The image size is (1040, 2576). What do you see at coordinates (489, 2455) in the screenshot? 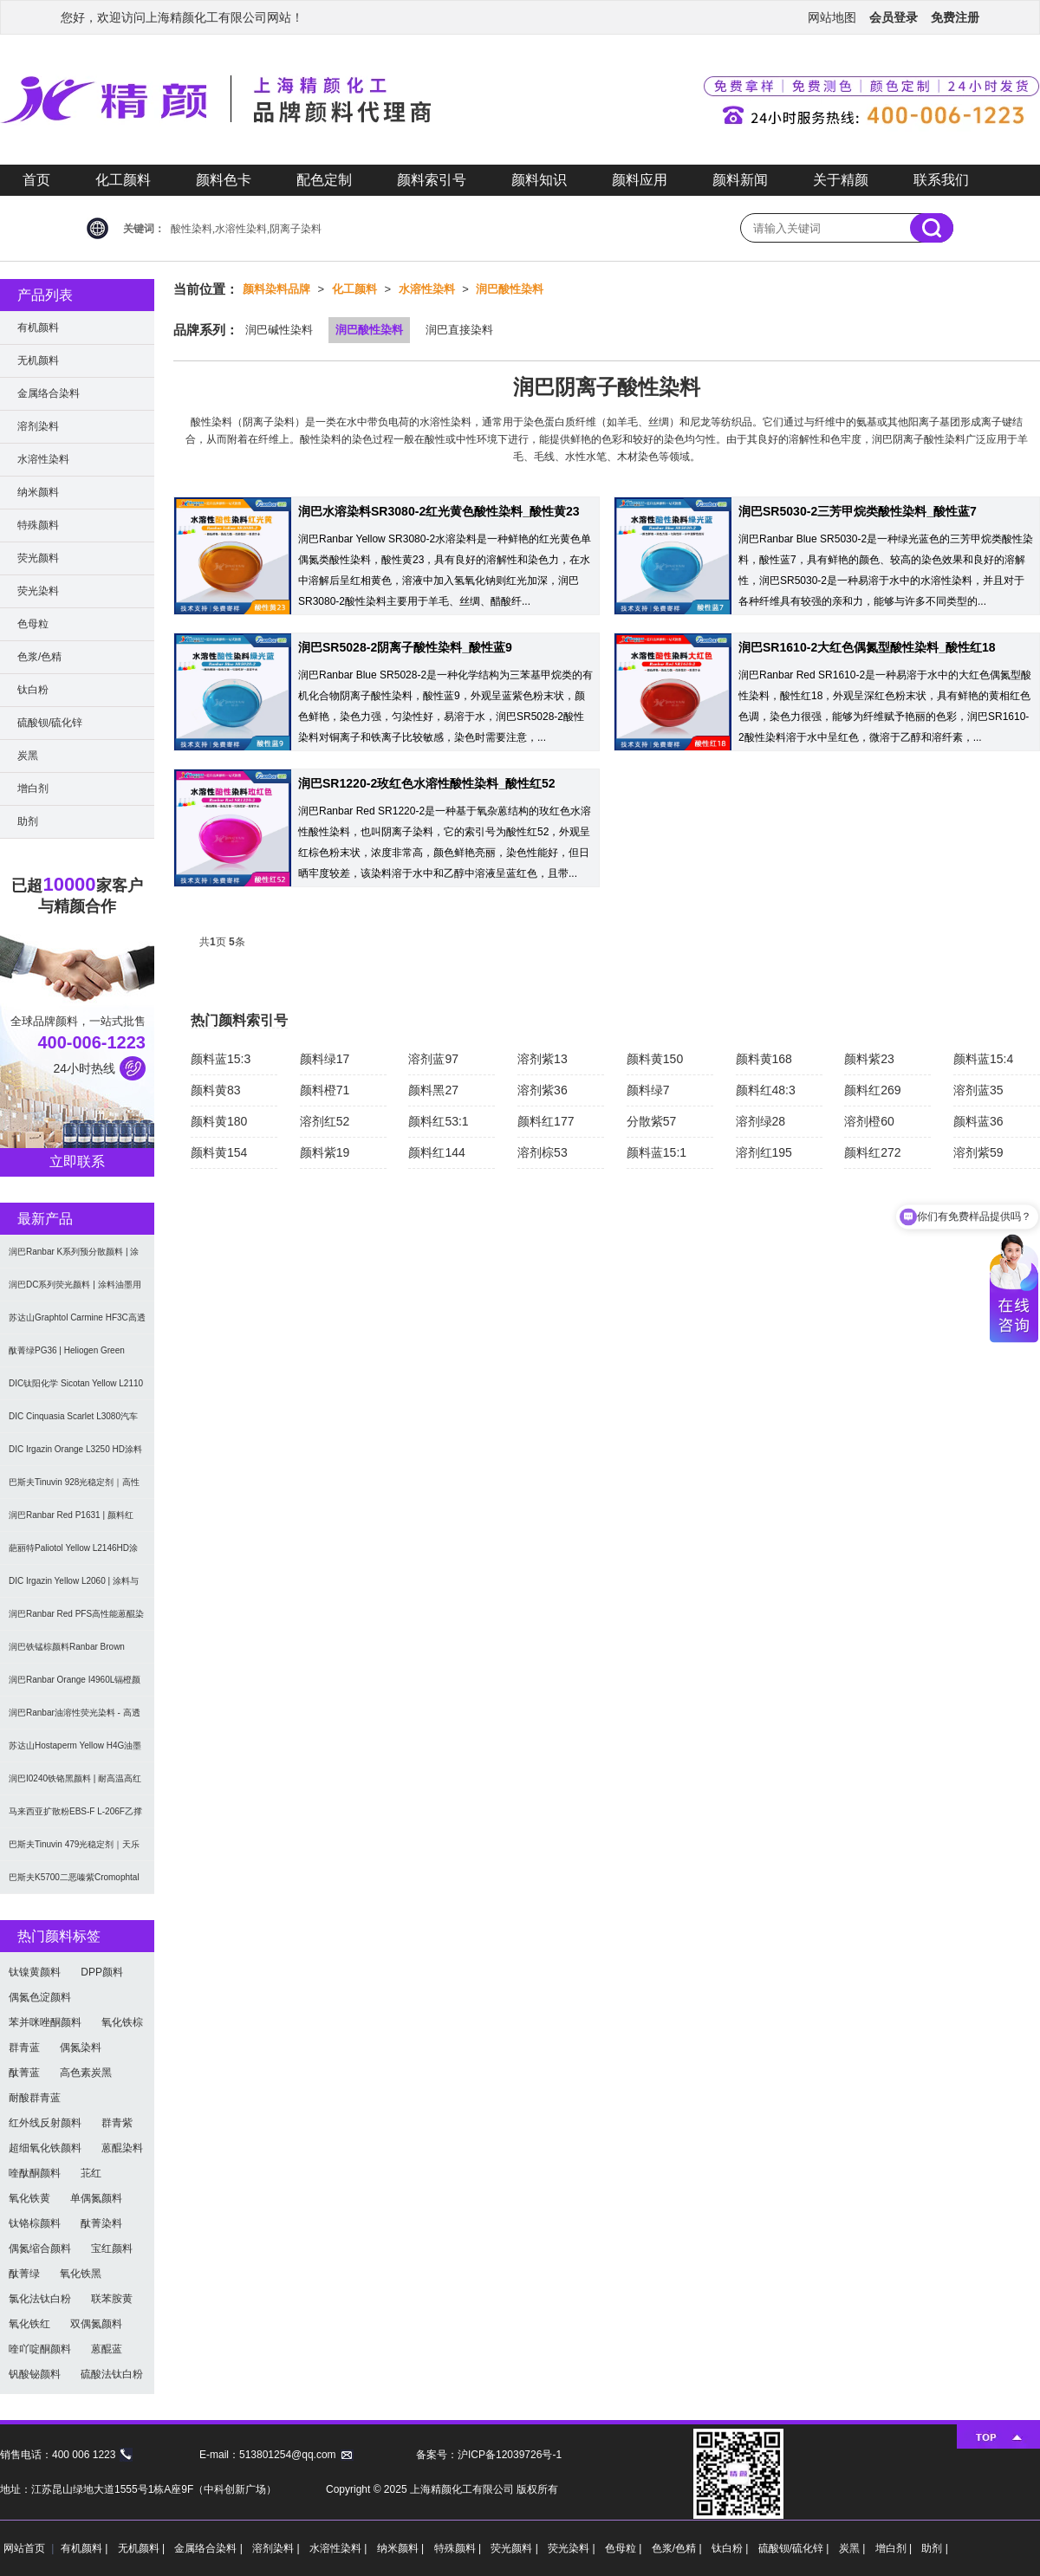
I see `备案号：沪ICP备12039726号-1` at bounding box center [489, 2455].